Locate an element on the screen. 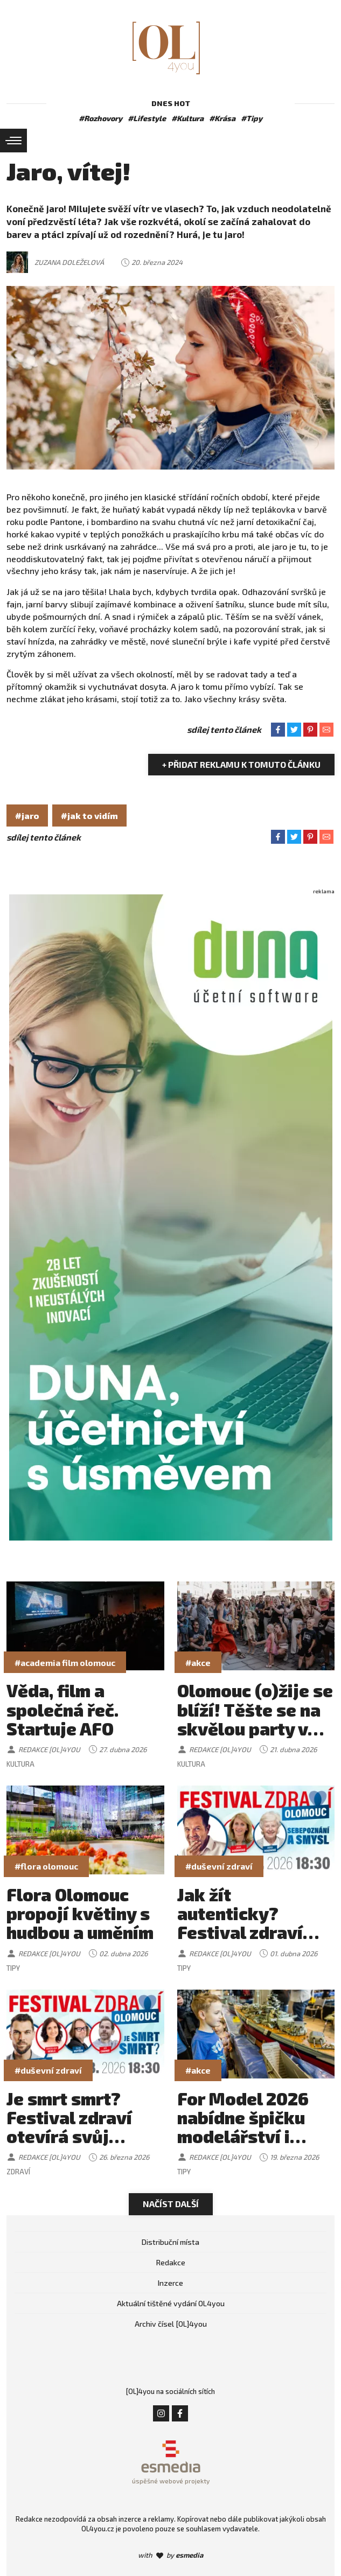  Načíst další is located at coordinates (171, 2204).